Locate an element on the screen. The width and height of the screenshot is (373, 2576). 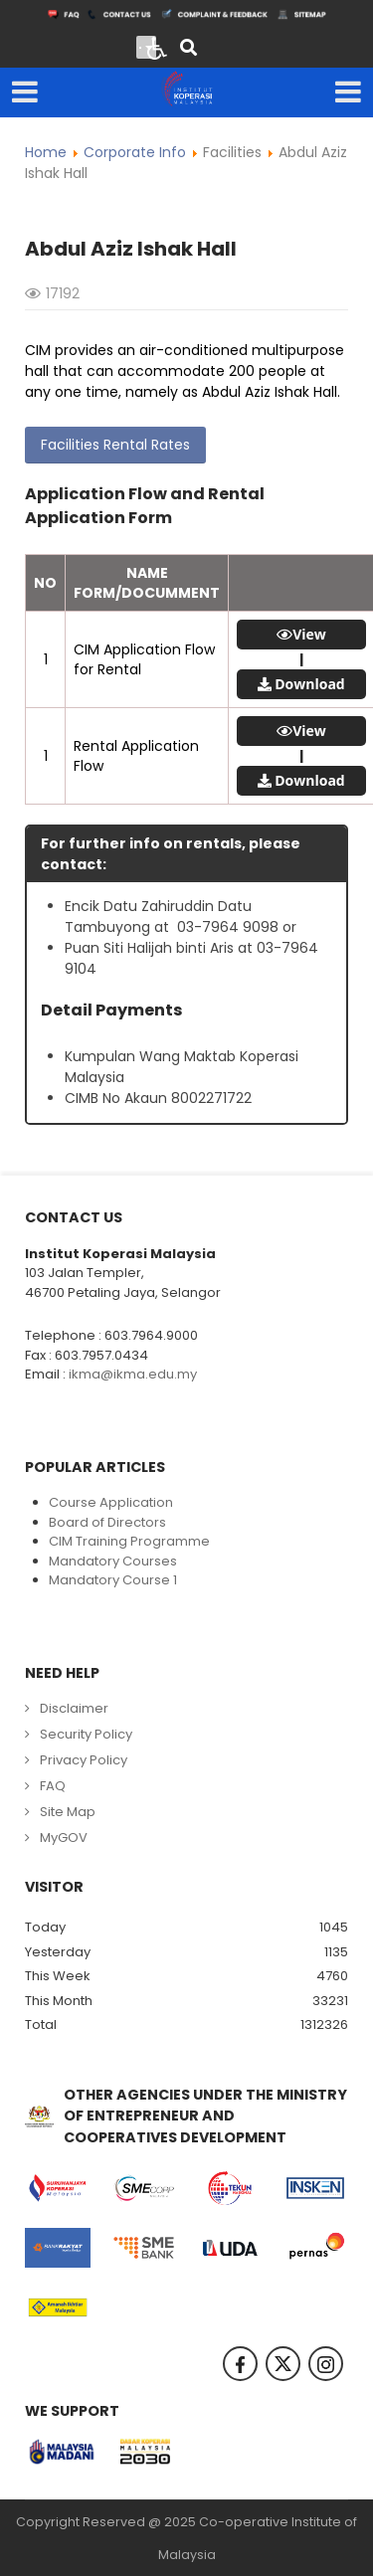
Disclaimer is located at coordinates (74, 1708).